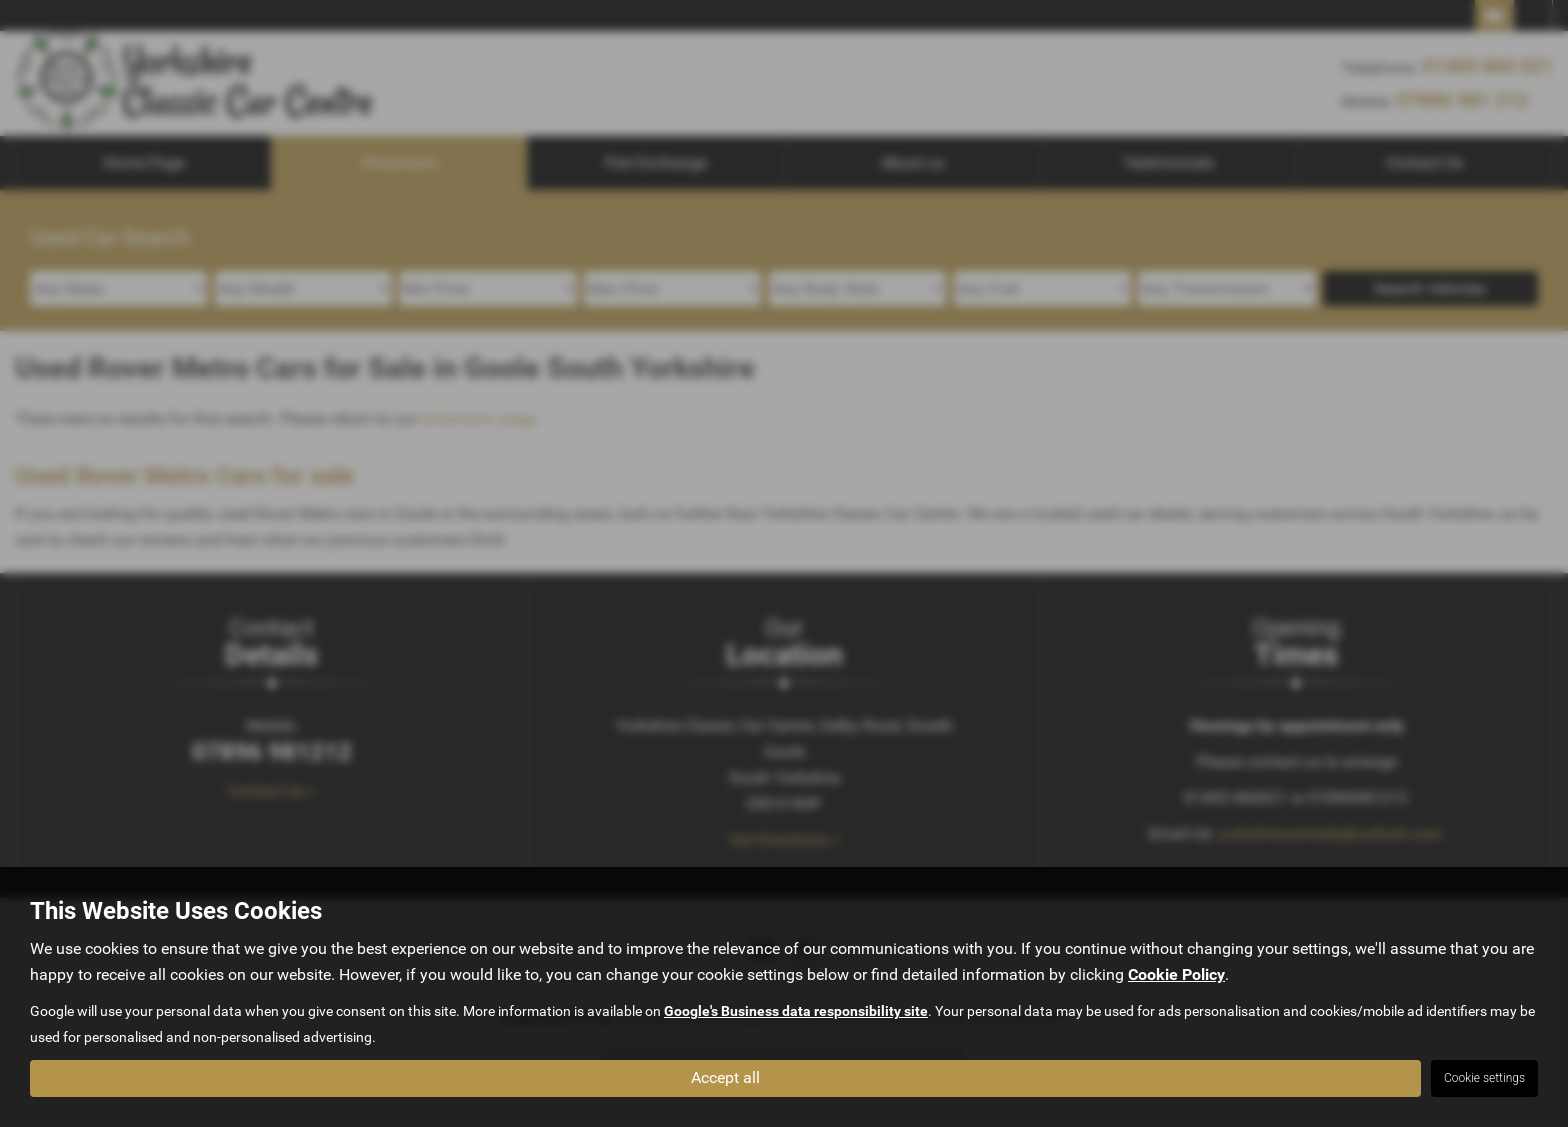  What do you see at coordinates (1176, 974) in the screenshot?
I see `Cookie Policy` at bounding box center [1176, 974].